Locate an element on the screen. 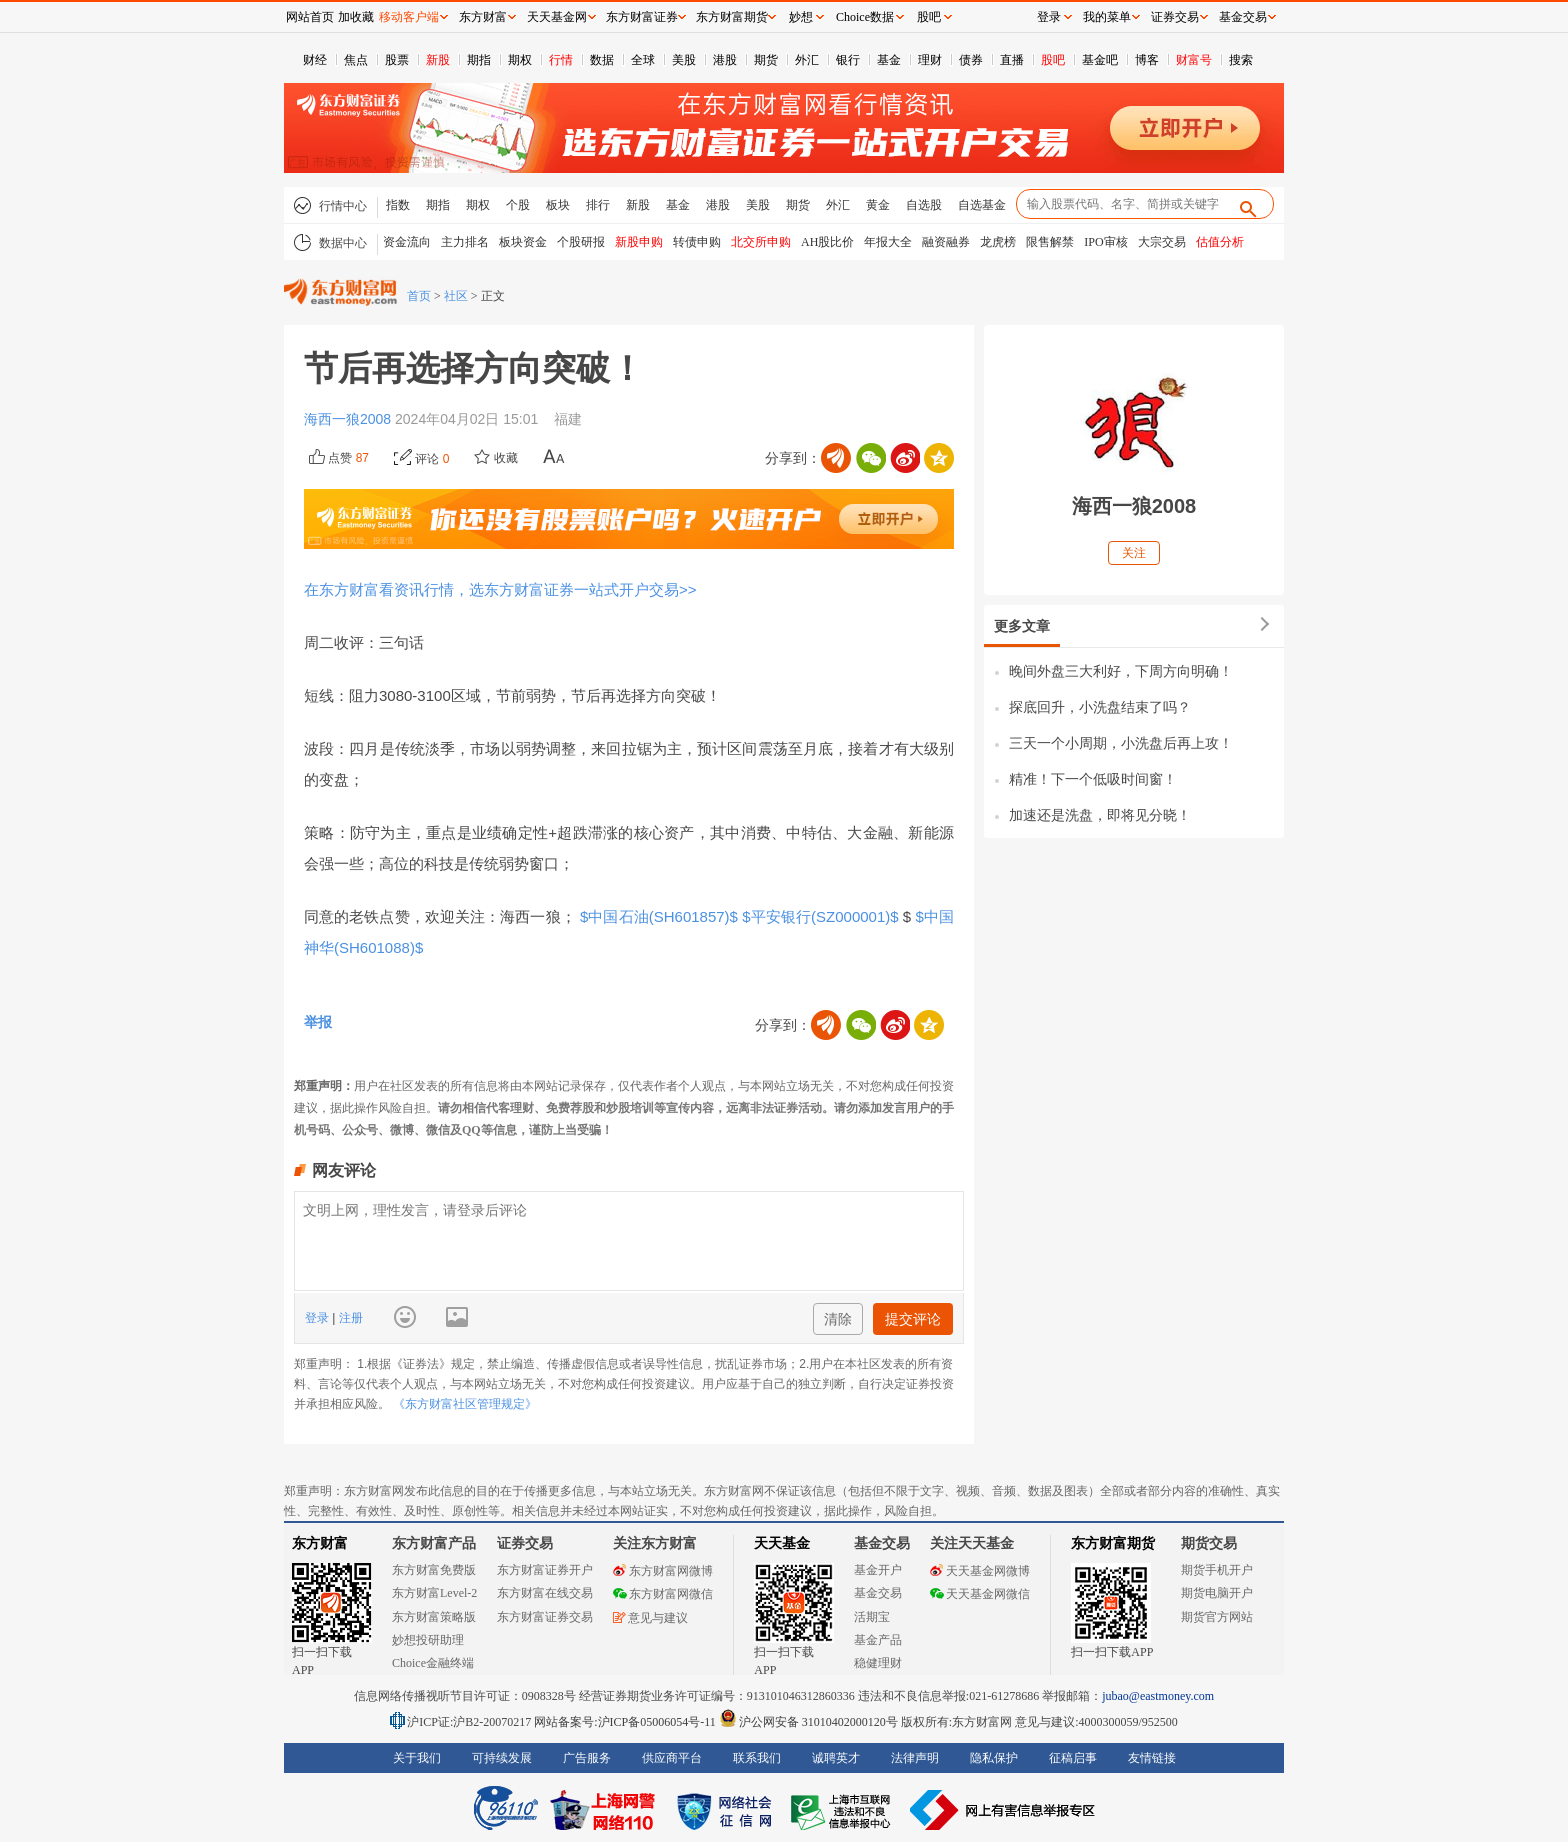  可持续发展 is located at coordinates (502, 1758).